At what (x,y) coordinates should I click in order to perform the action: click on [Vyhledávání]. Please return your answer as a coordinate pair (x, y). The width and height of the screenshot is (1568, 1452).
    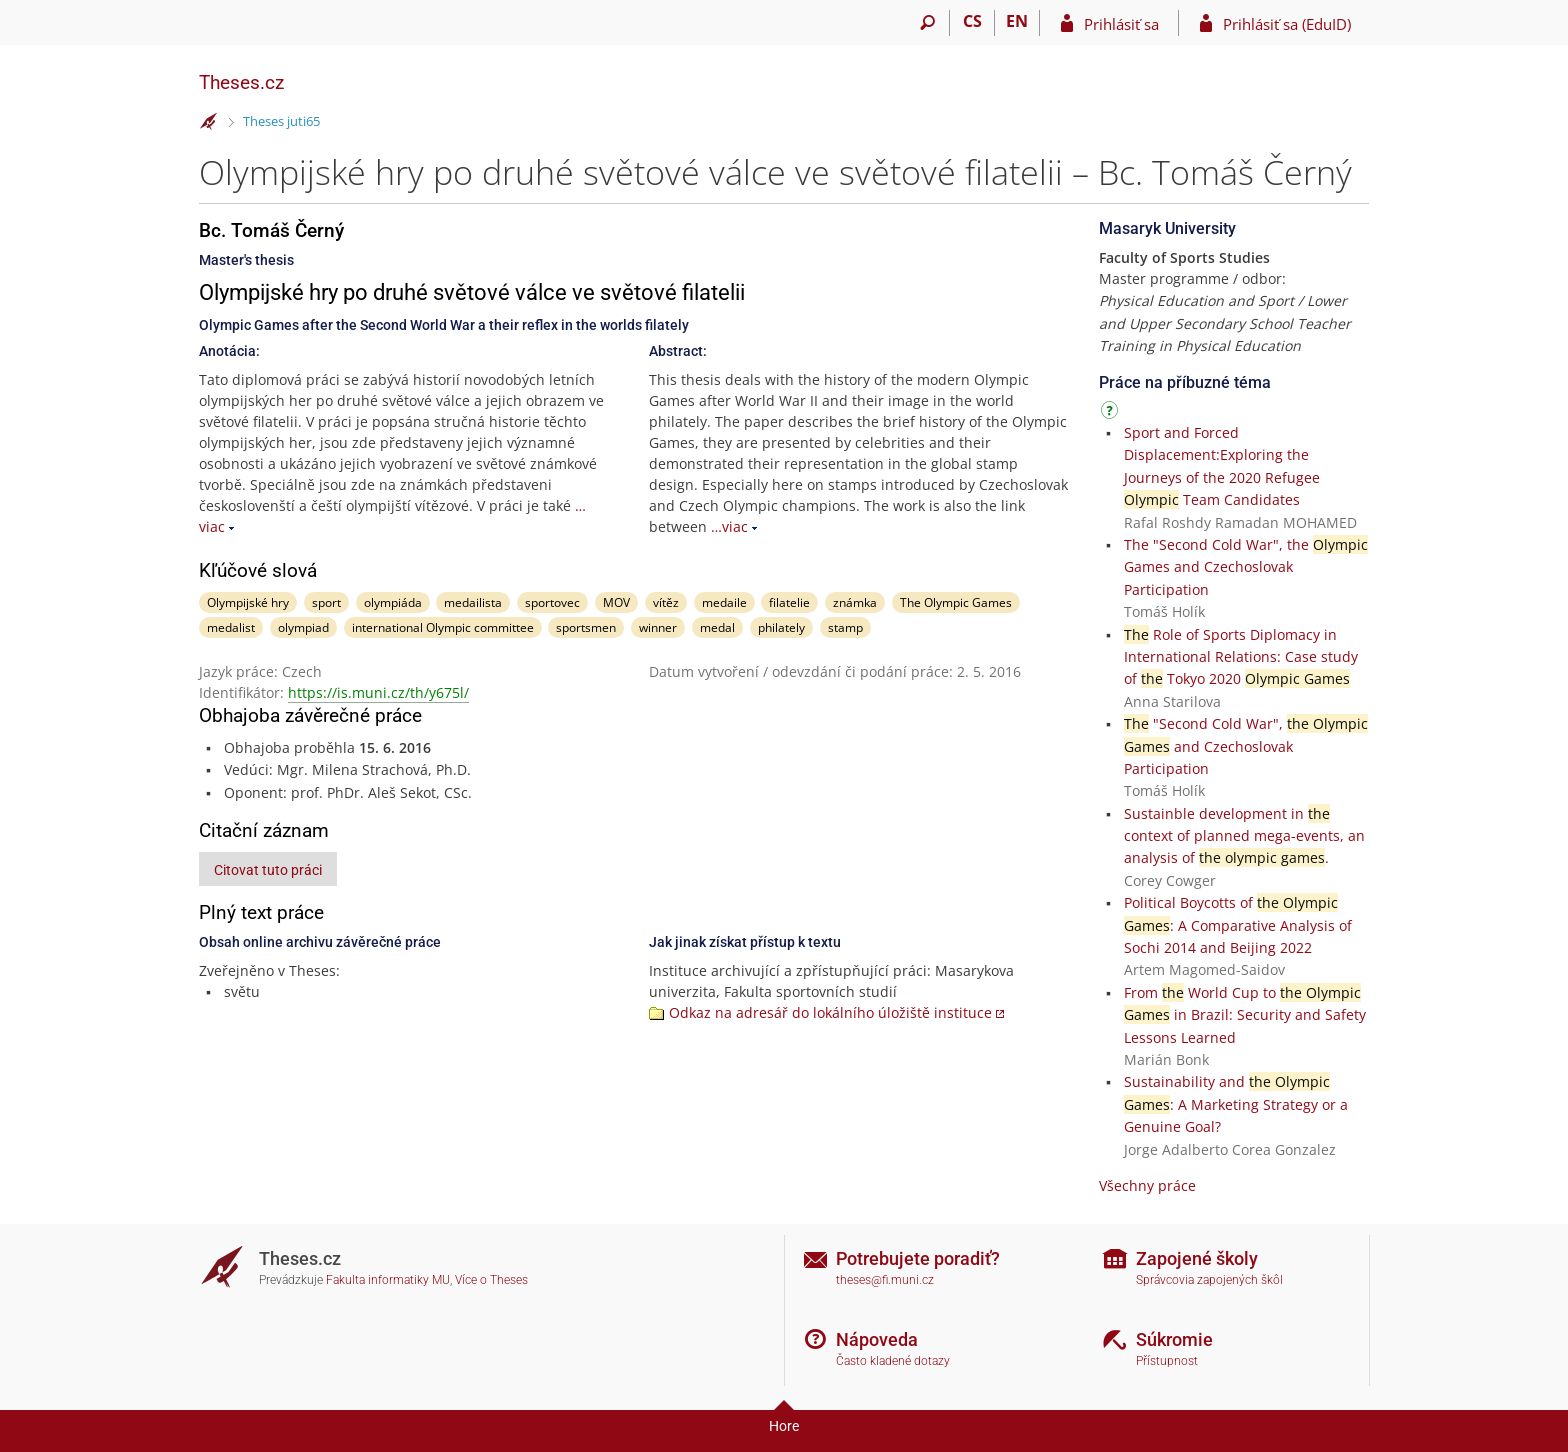
    Looking at the image, I should click on (927, 23).